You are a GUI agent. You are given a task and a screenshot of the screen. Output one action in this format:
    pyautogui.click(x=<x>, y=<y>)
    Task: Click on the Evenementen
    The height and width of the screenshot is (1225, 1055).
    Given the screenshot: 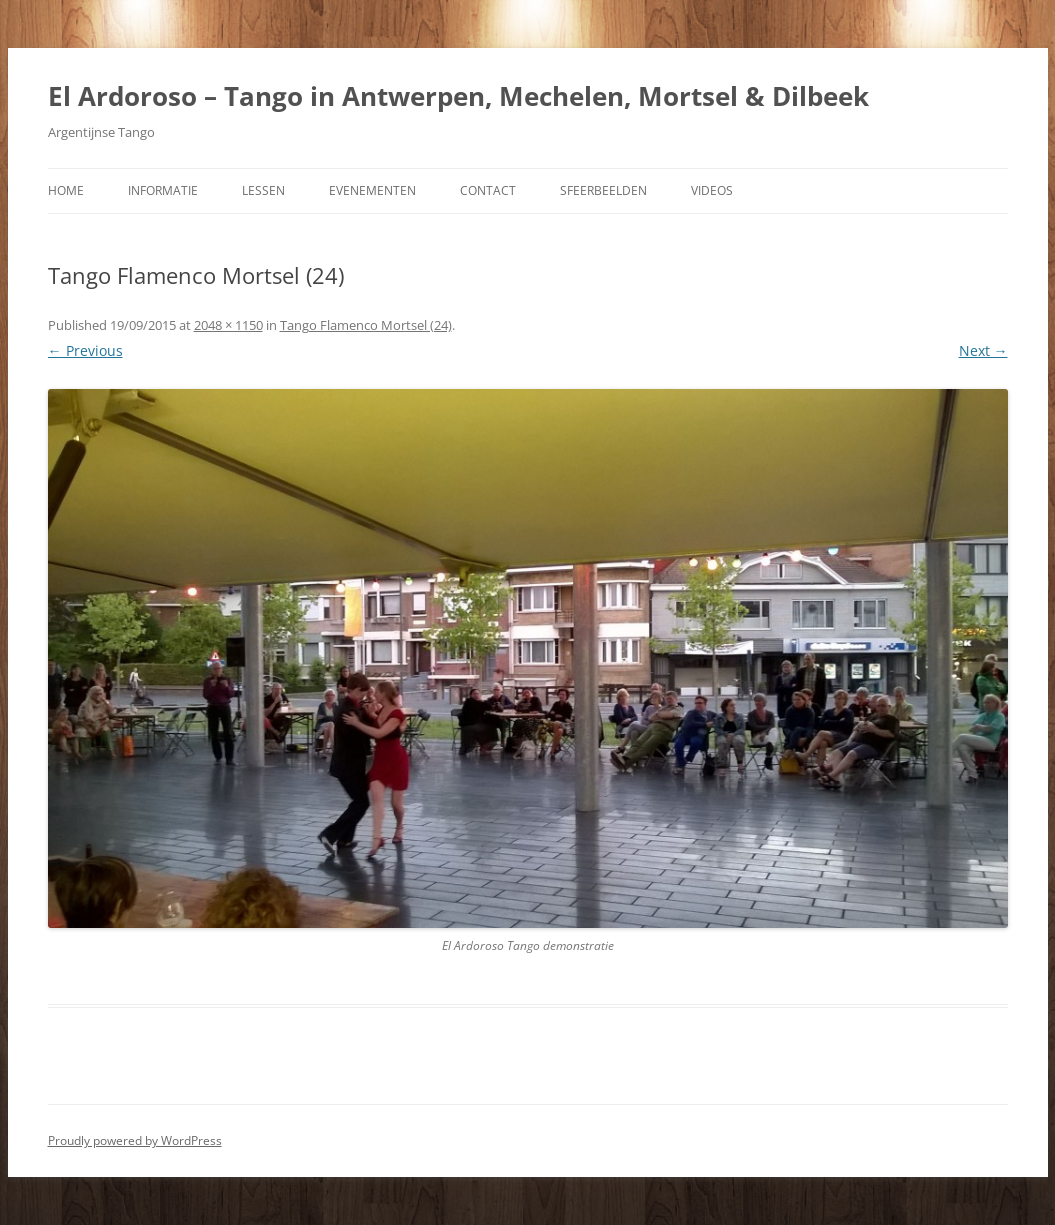 What is the action you would take?
    pyautogui.click(x=372, y=190)
    